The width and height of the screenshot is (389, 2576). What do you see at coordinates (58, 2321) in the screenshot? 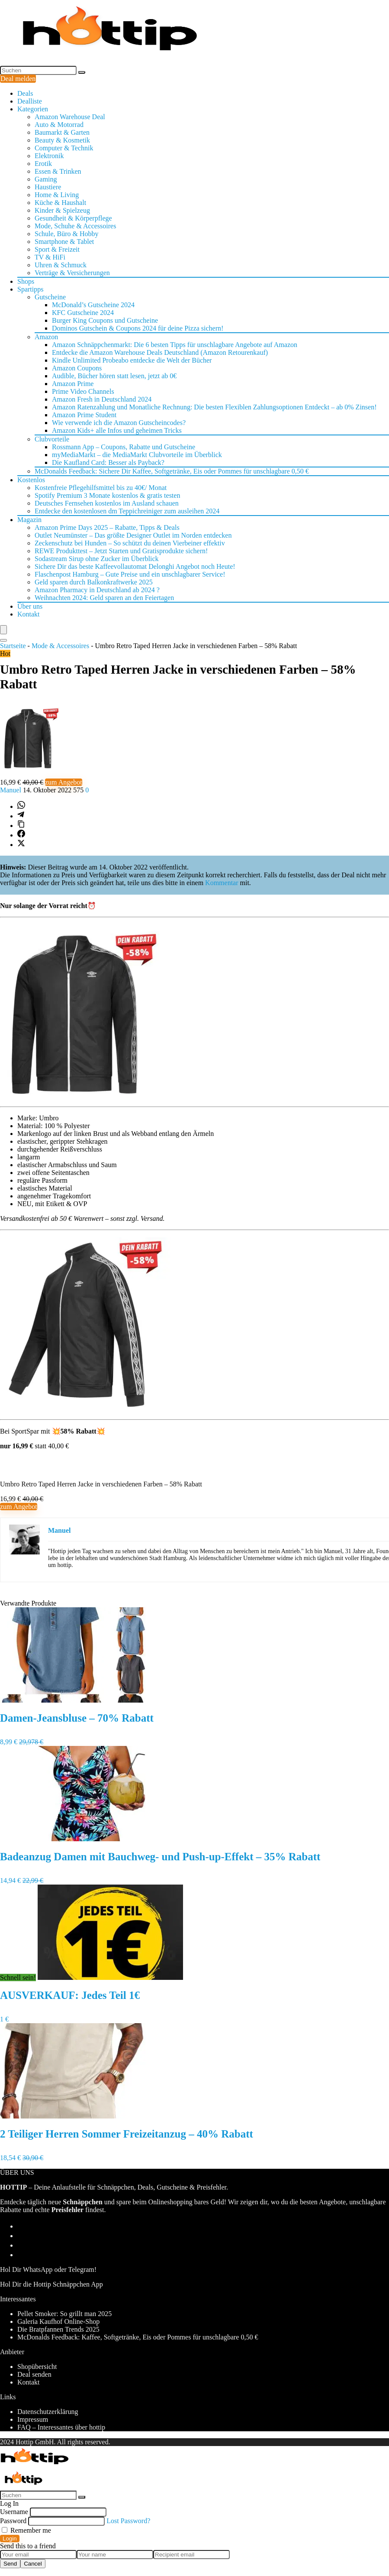
I see `Galeria Kaufhof Online-Shop` at bounding box center [58, 2321].